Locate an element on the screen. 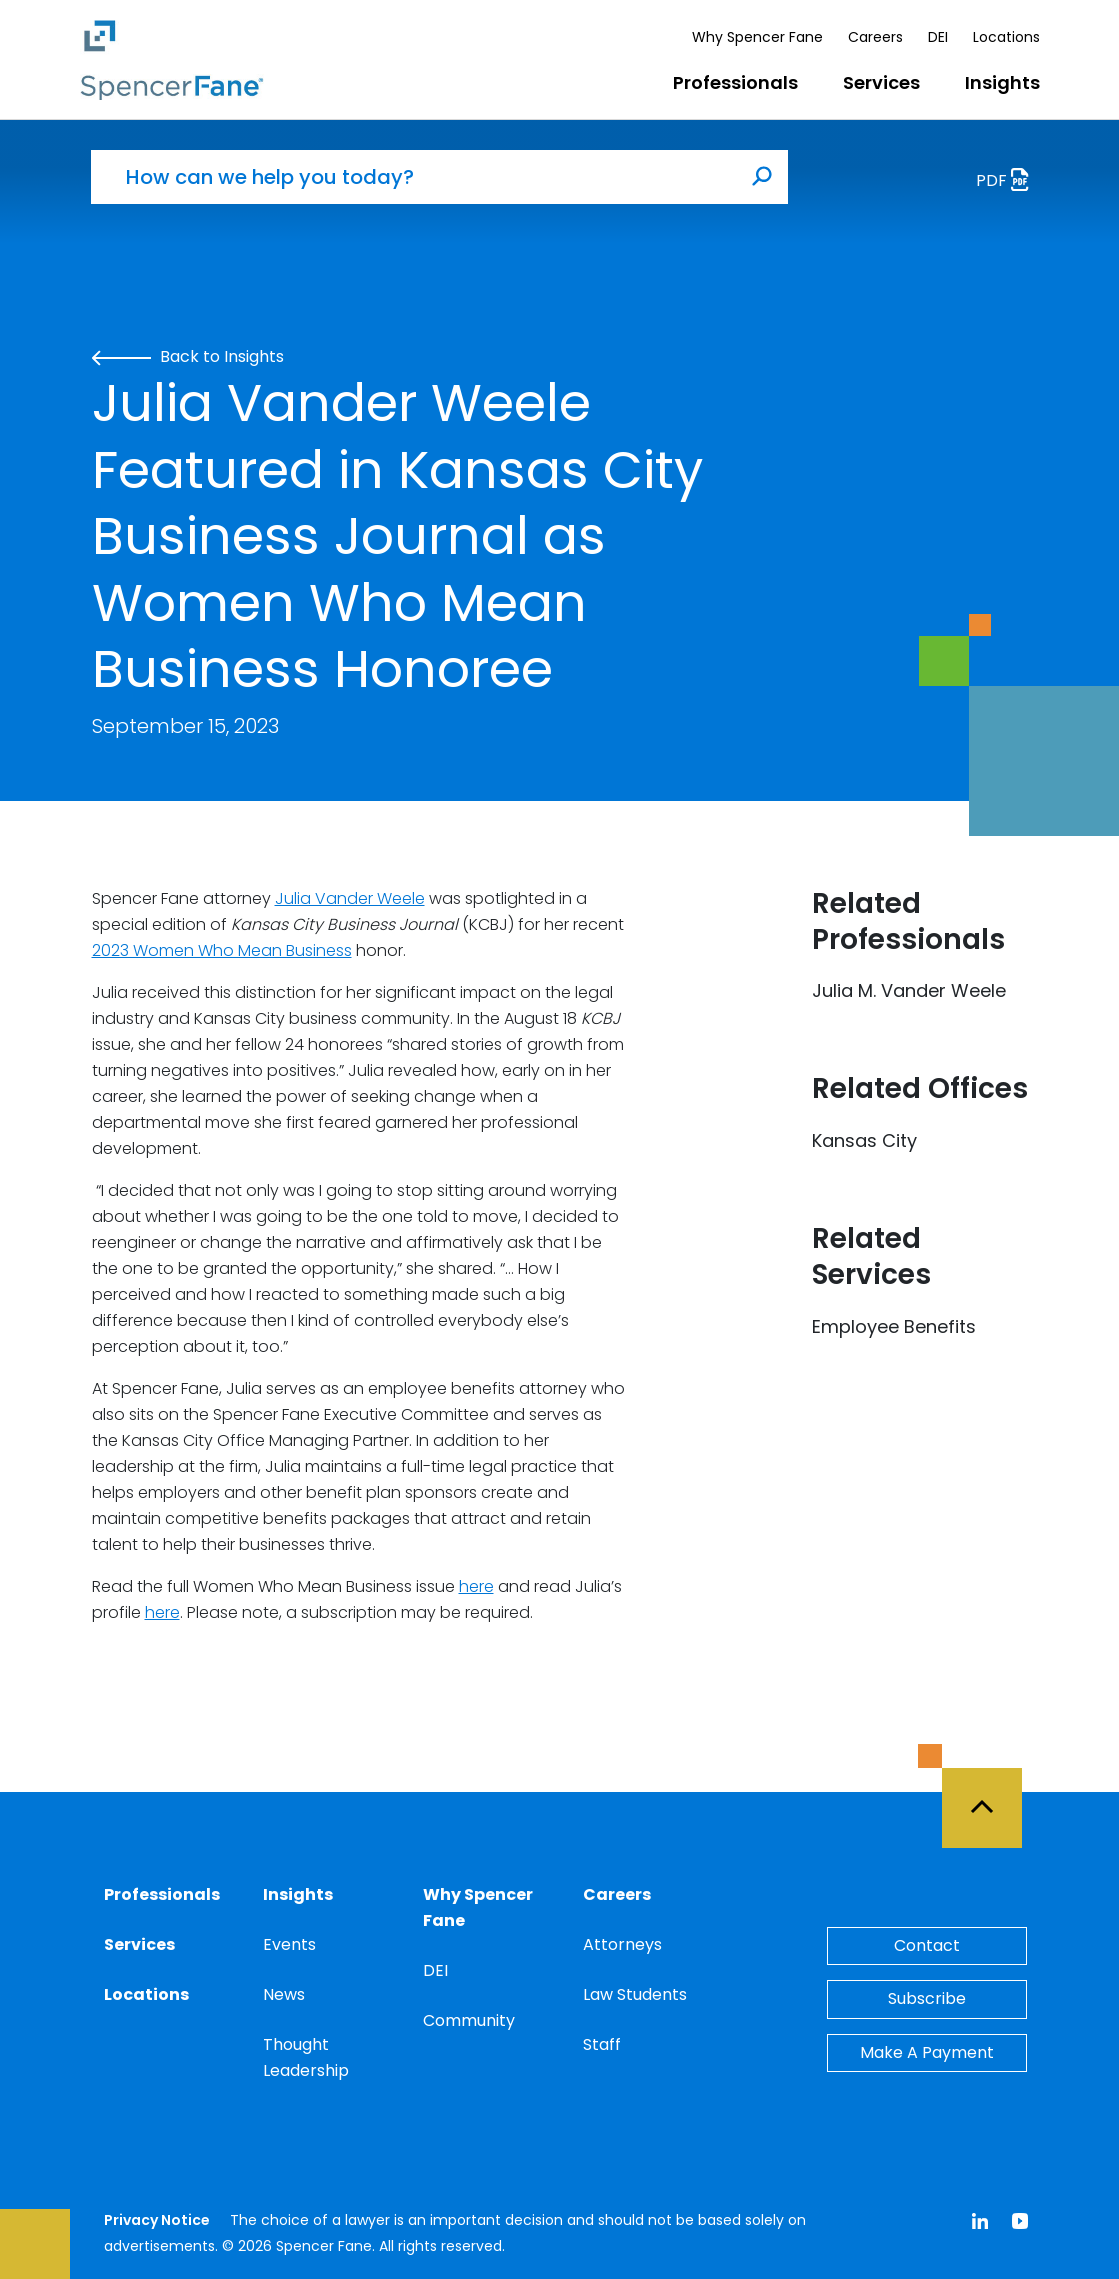 The image size is (1119, 2279). Make A Payment is located at coordinates (927, 2052).